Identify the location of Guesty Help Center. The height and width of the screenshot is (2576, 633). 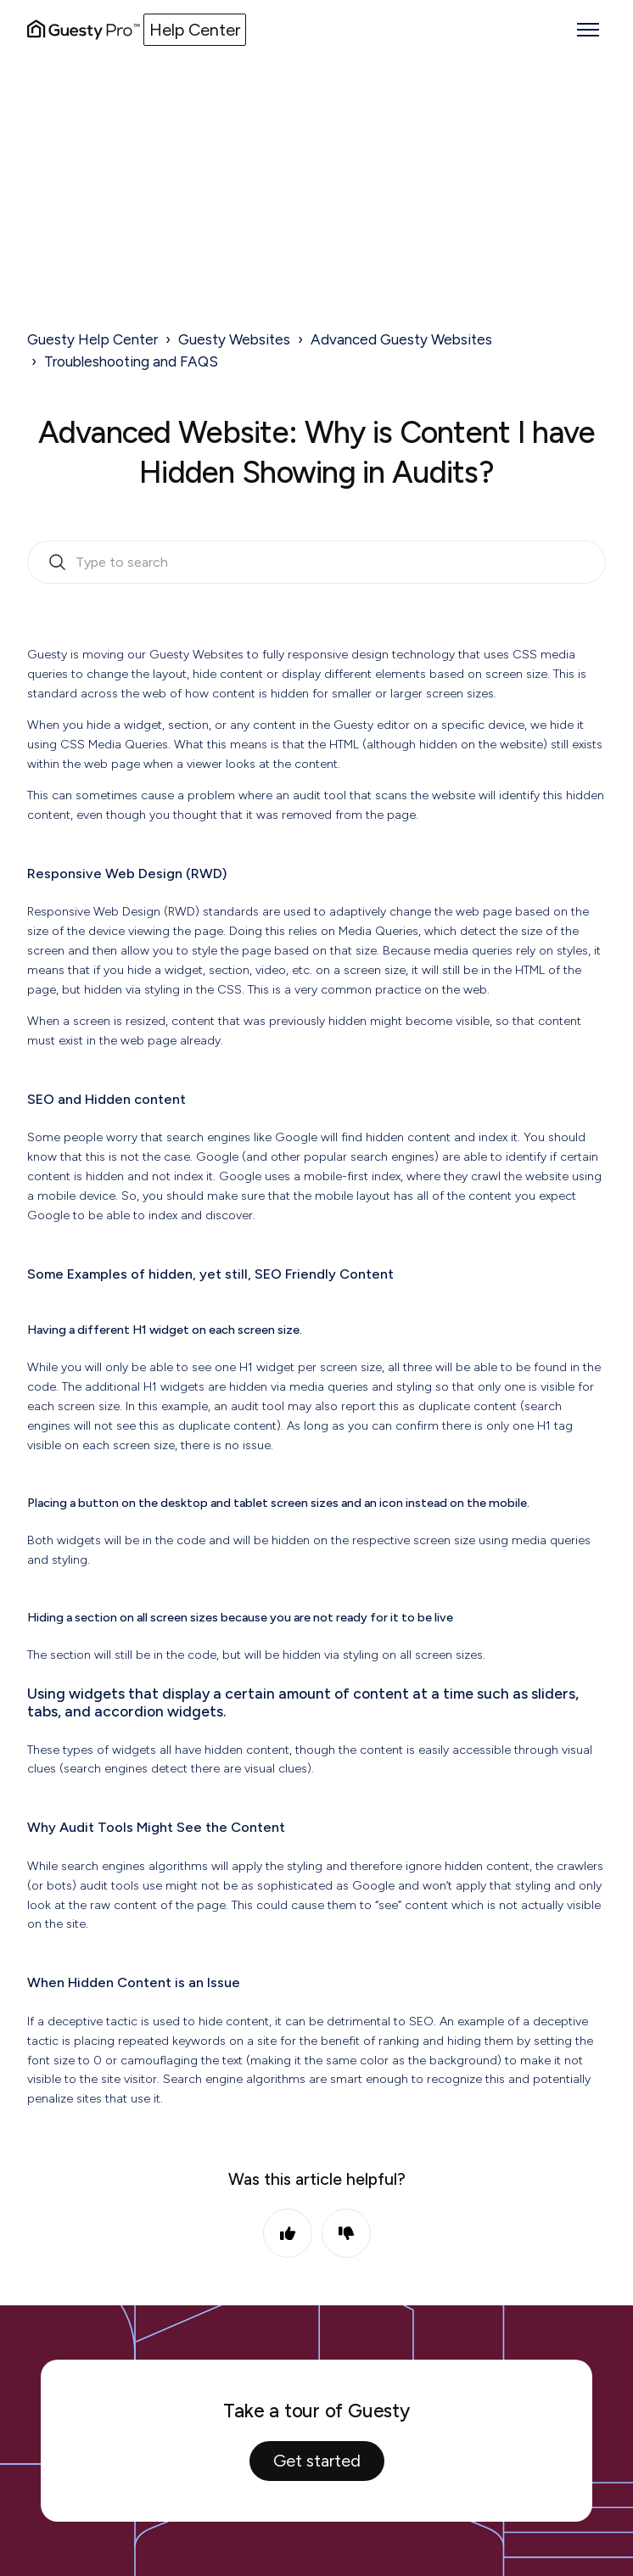
(92, 339).